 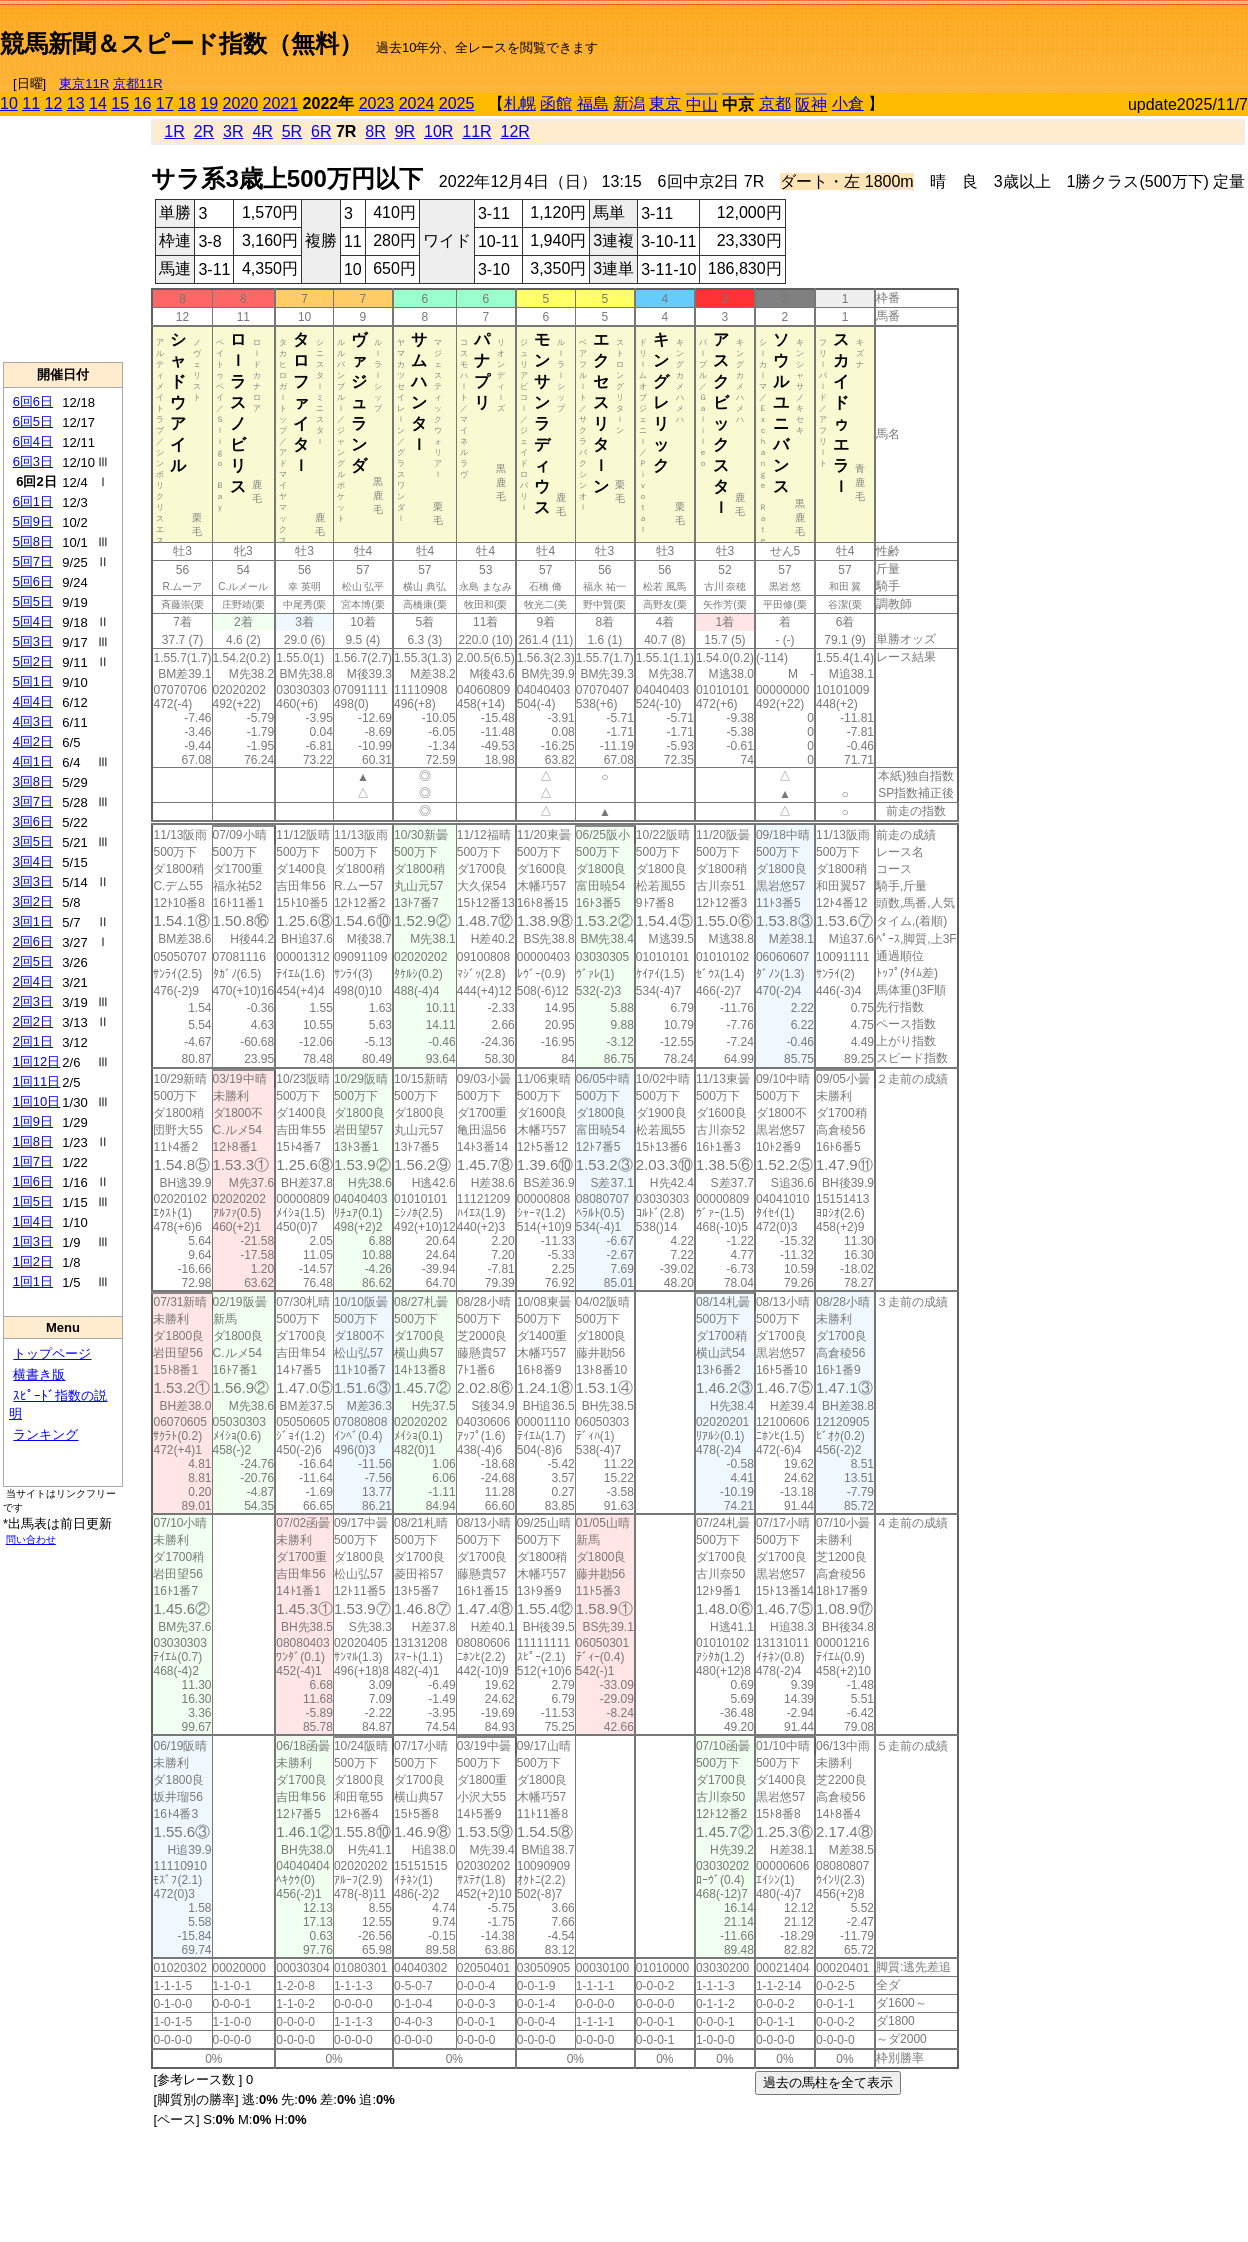 What do you see at coordinates (33, 761) in the screenshot?
I see `4回1日` at bounding box center [33, 761].